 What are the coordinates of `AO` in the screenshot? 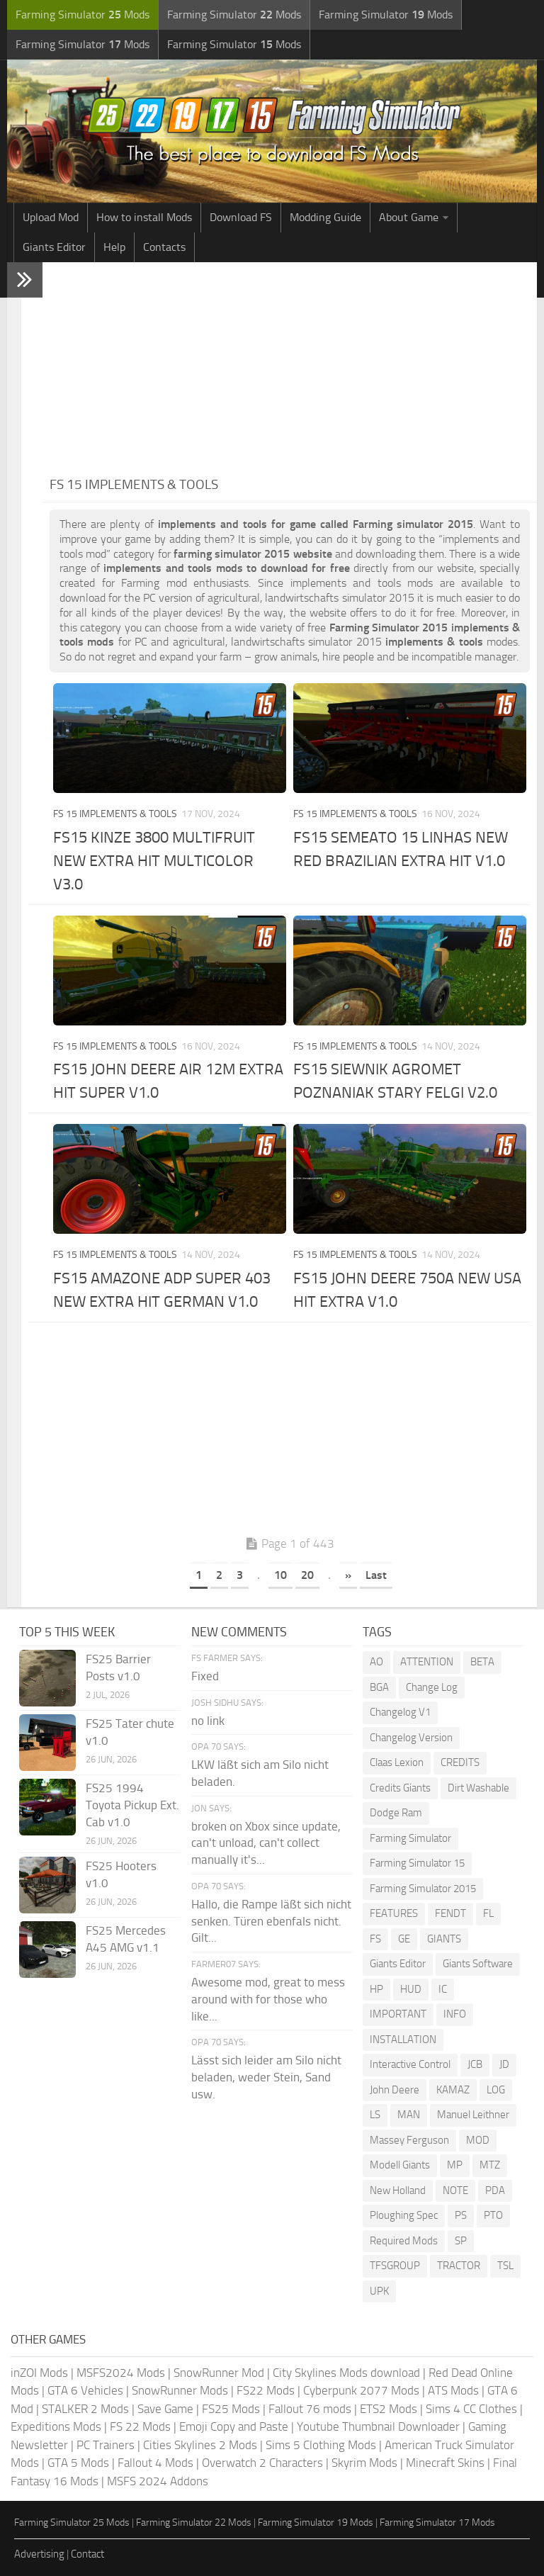 It's located at (376, 1661).